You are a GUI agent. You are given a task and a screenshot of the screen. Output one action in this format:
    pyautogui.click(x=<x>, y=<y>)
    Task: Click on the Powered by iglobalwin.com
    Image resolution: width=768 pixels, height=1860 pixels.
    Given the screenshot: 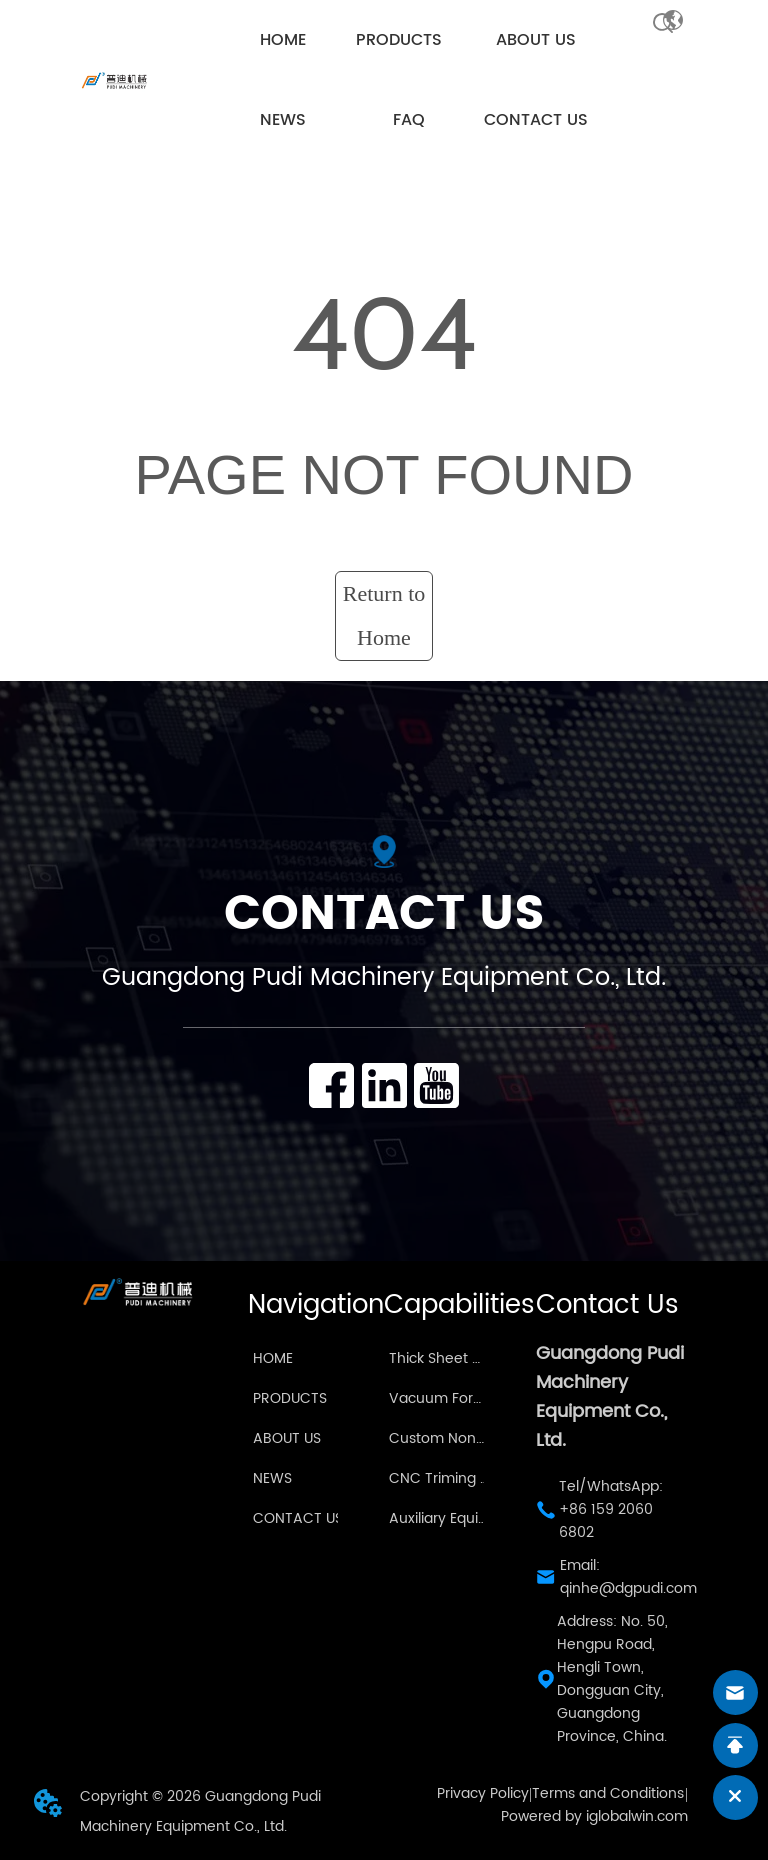 What is the action you would take?
    pyautogui.click(x=594, y=1816)
    